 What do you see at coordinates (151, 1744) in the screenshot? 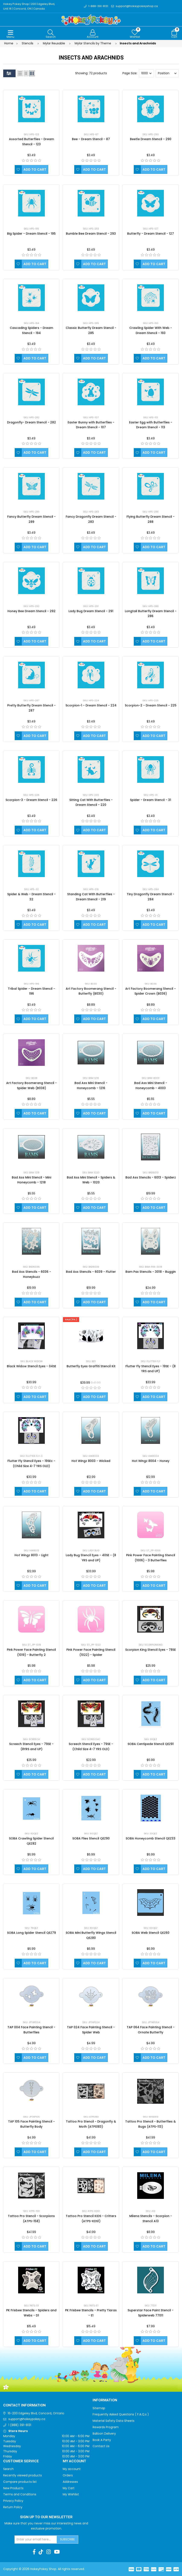
I see `SOBA Centipede Stencil QEZ91` at bounding box center [151, 1744].